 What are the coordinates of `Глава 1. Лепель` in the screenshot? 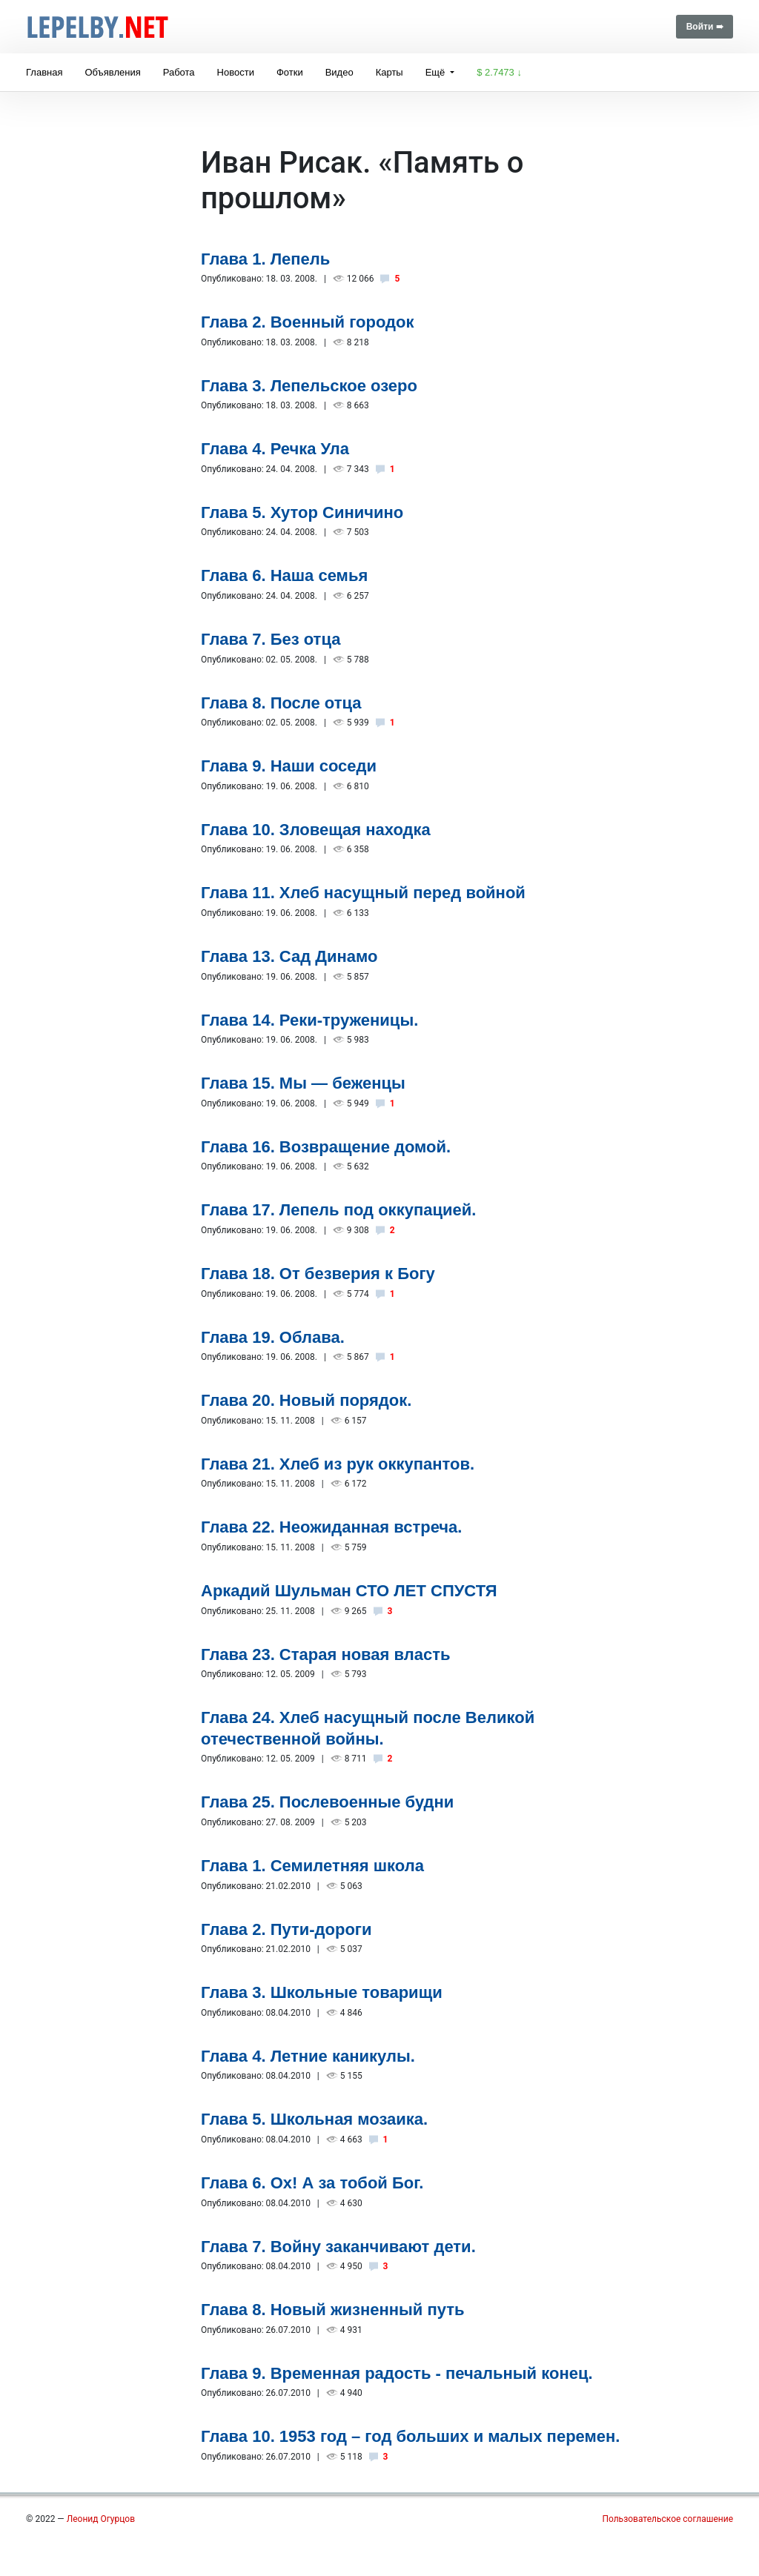 It's located at (265, 259).